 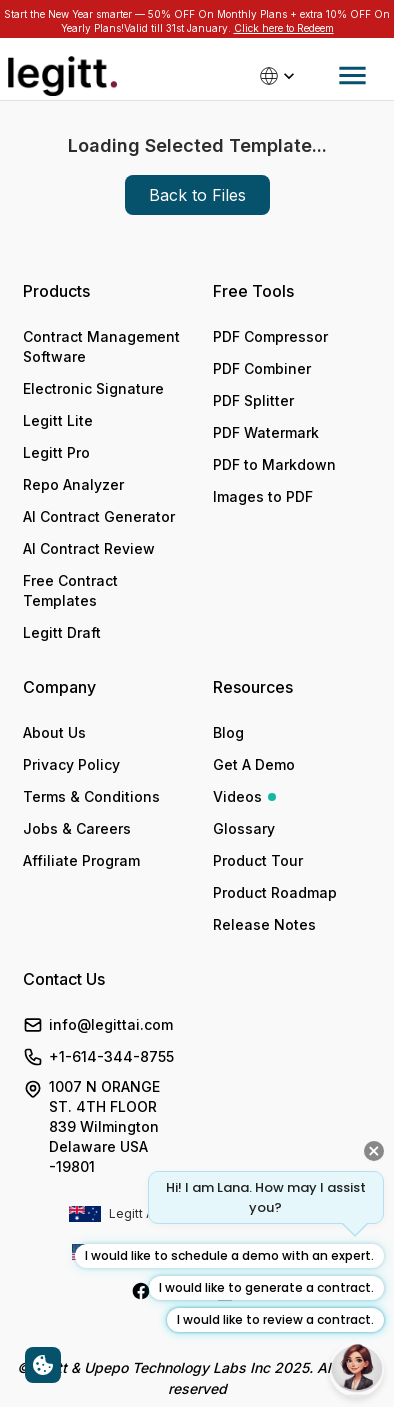 What do you see at coordinates (77, 828) in the screenshot?
I see `Jobs & Careers` at bounding box center [77, 828].